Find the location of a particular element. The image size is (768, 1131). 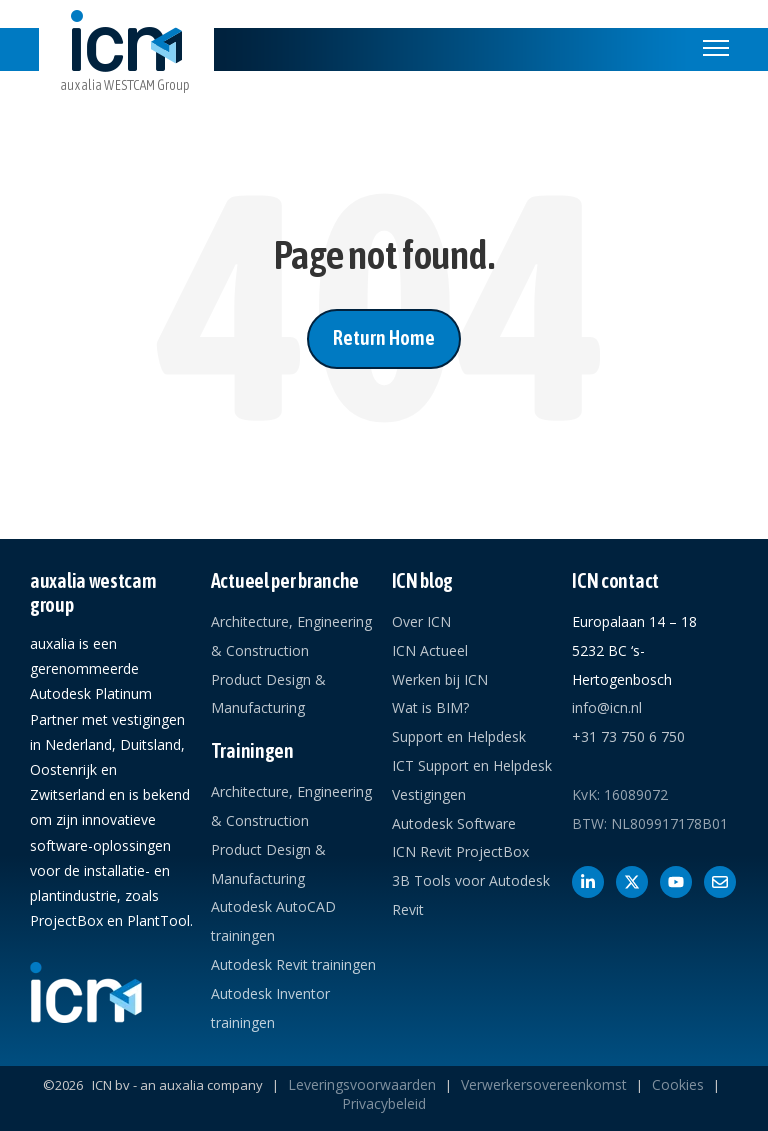

ICT Support en Helpdesk is located at coordinates (472, 765).